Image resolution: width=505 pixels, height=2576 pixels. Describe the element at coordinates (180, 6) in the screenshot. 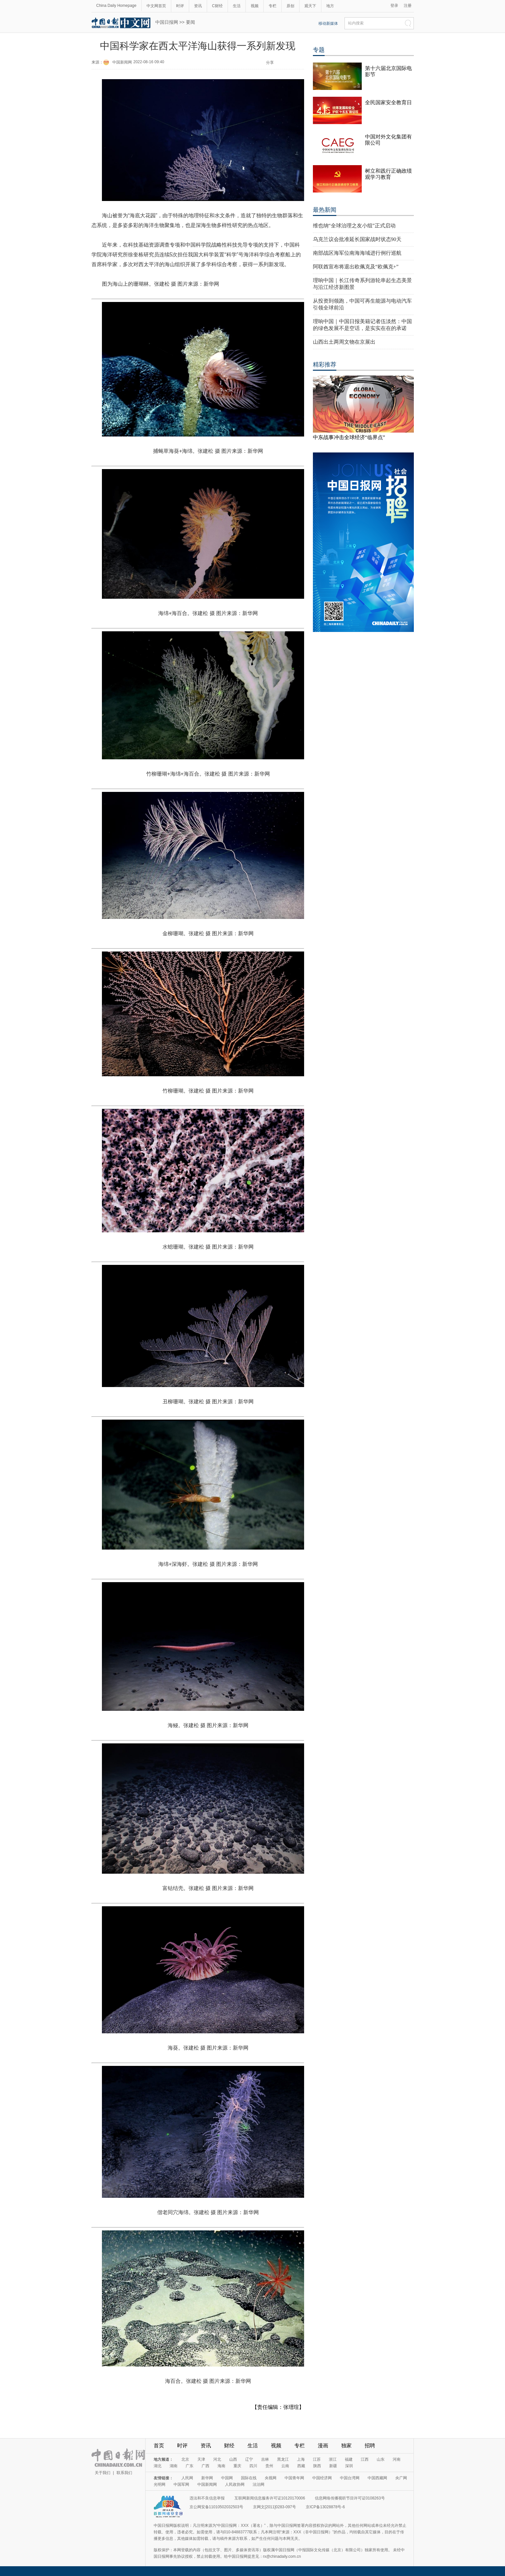

I see `时评` at that location.